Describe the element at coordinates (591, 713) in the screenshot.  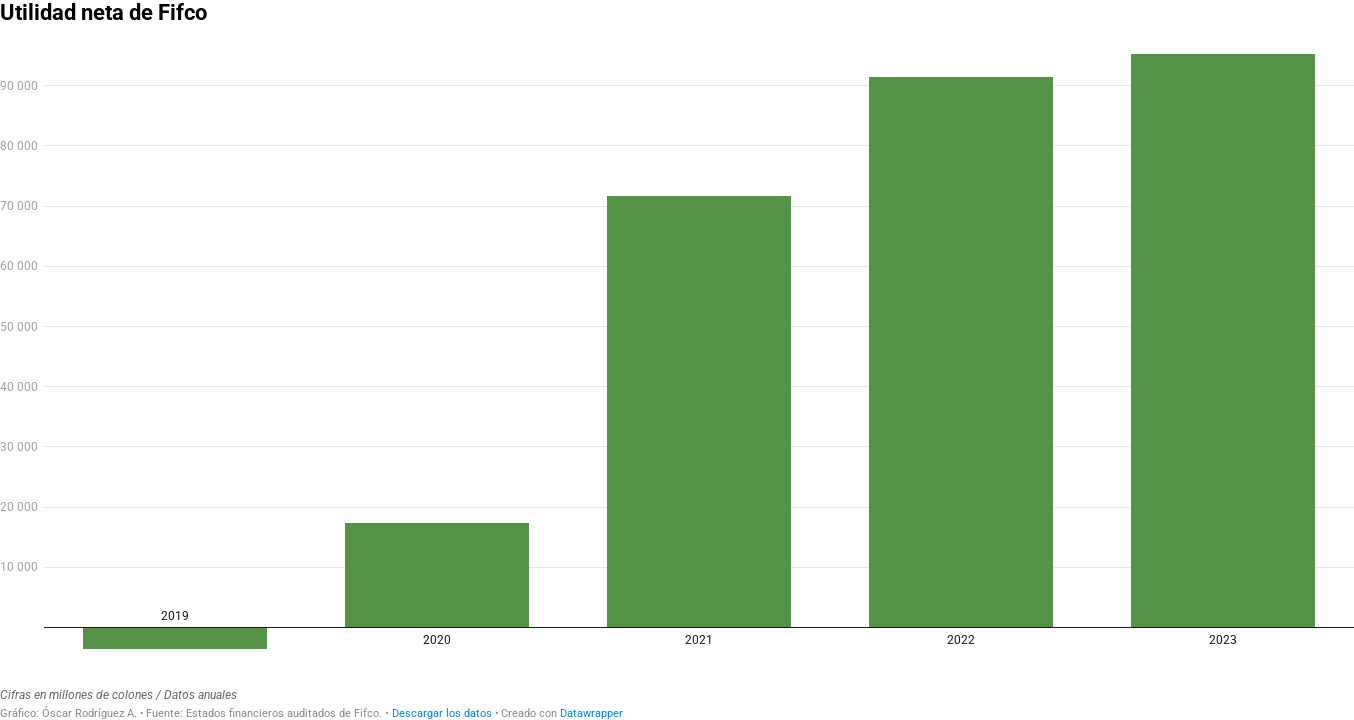
I see `Datawrapper` at that location.